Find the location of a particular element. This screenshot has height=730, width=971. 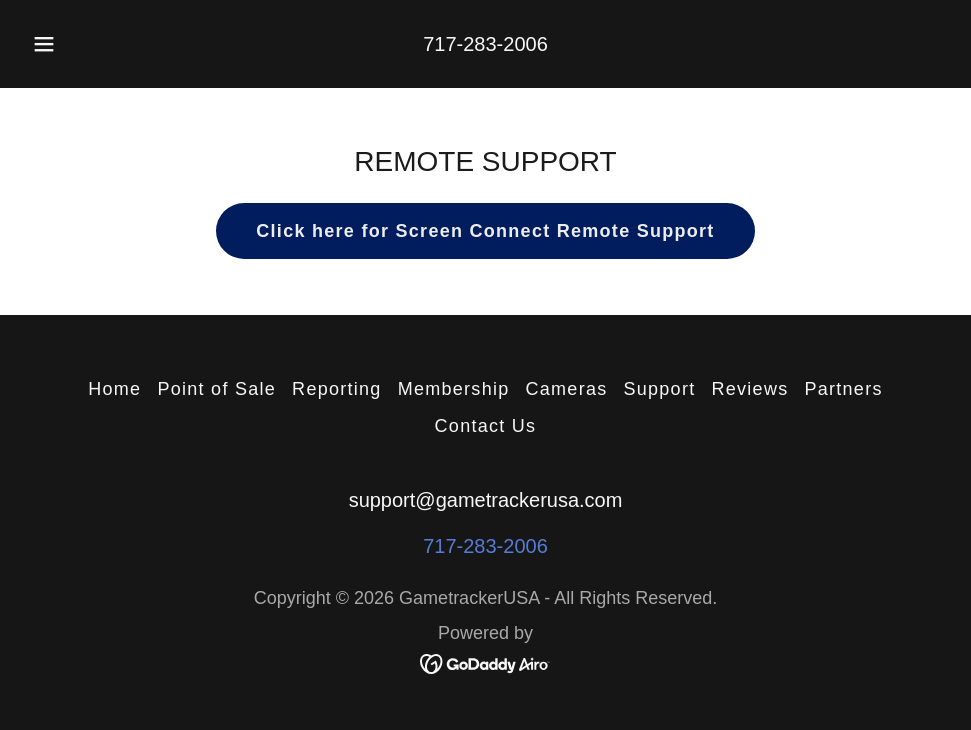

Partners [link] is located at coordinates (843, 389).